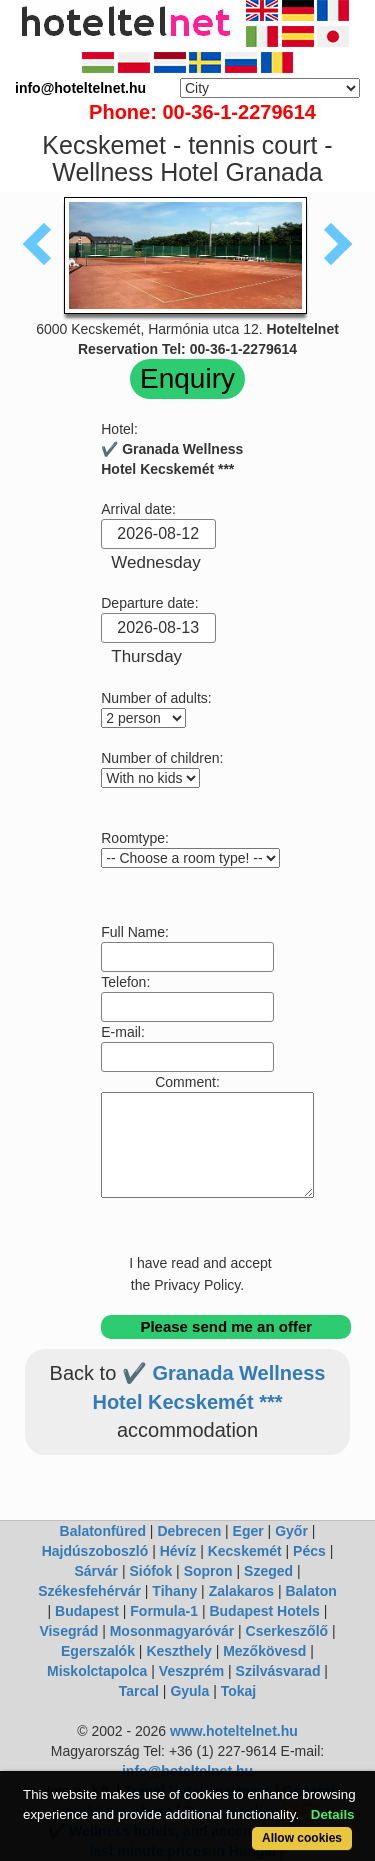 This screenshot has height=1861, width=375. I want to click on Allow cookies, so click(302, 1838).